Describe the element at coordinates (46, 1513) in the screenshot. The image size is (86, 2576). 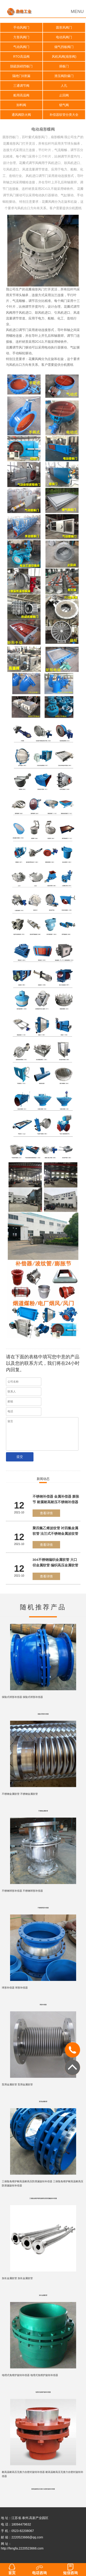
I see `查看详情` at that location.